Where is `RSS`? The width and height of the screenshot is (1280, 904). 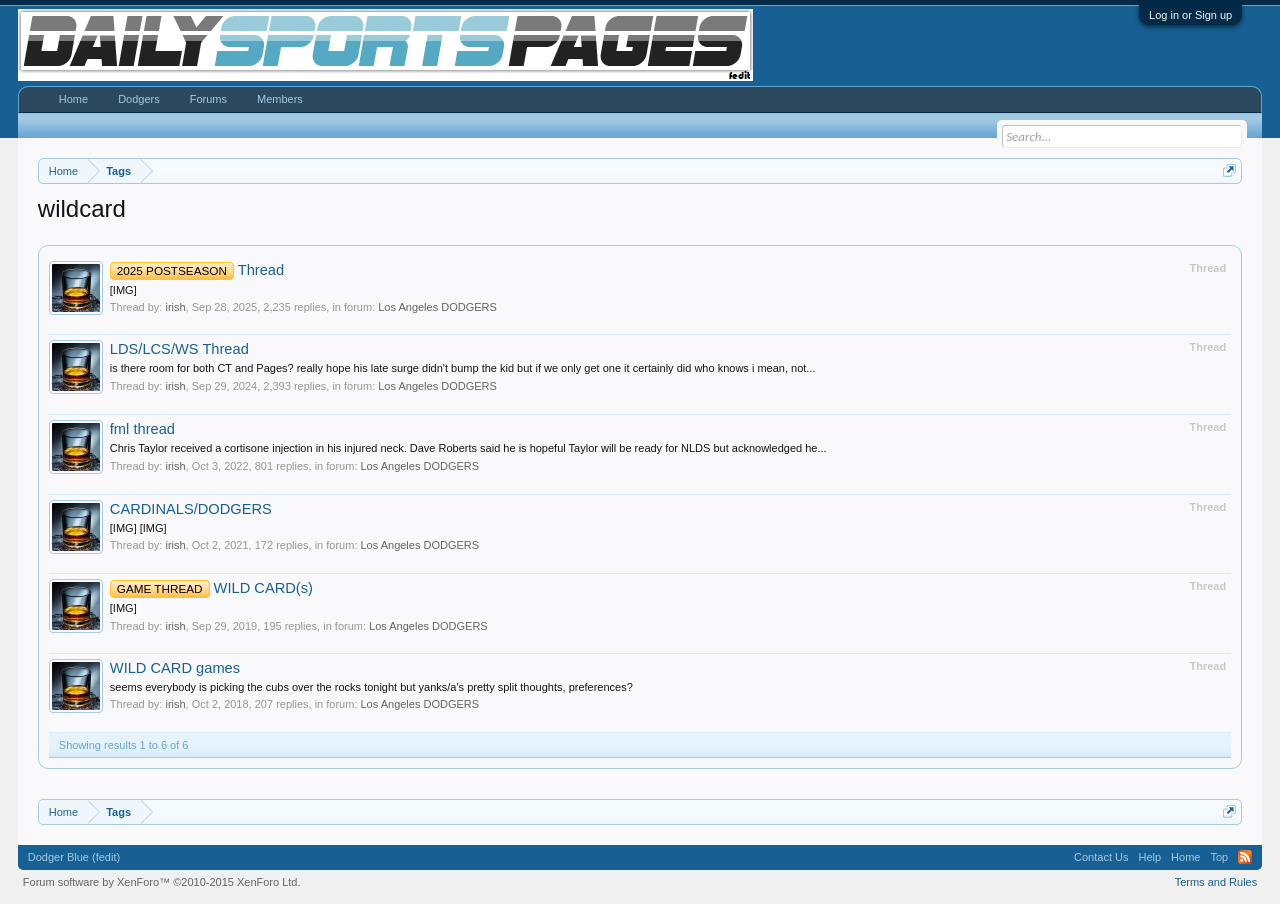
RSS is located at coordinates (1245, 857).